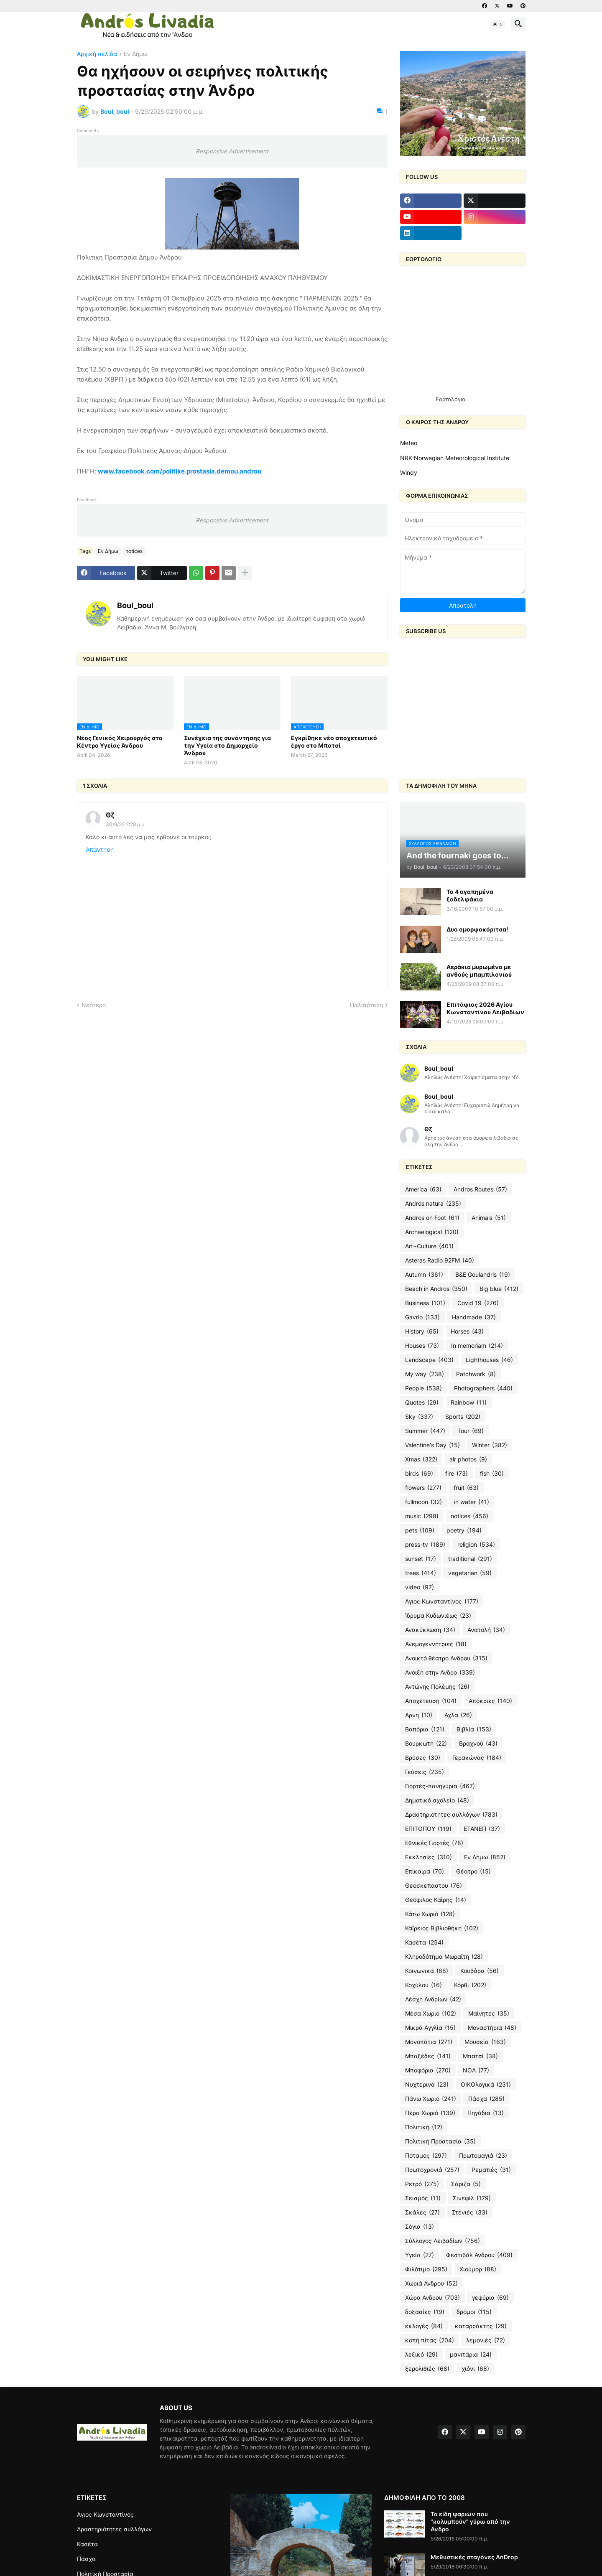 This screenshot has height=2576, width=602. I want to click on Κάτω Χωριό, so click(430, 1914).